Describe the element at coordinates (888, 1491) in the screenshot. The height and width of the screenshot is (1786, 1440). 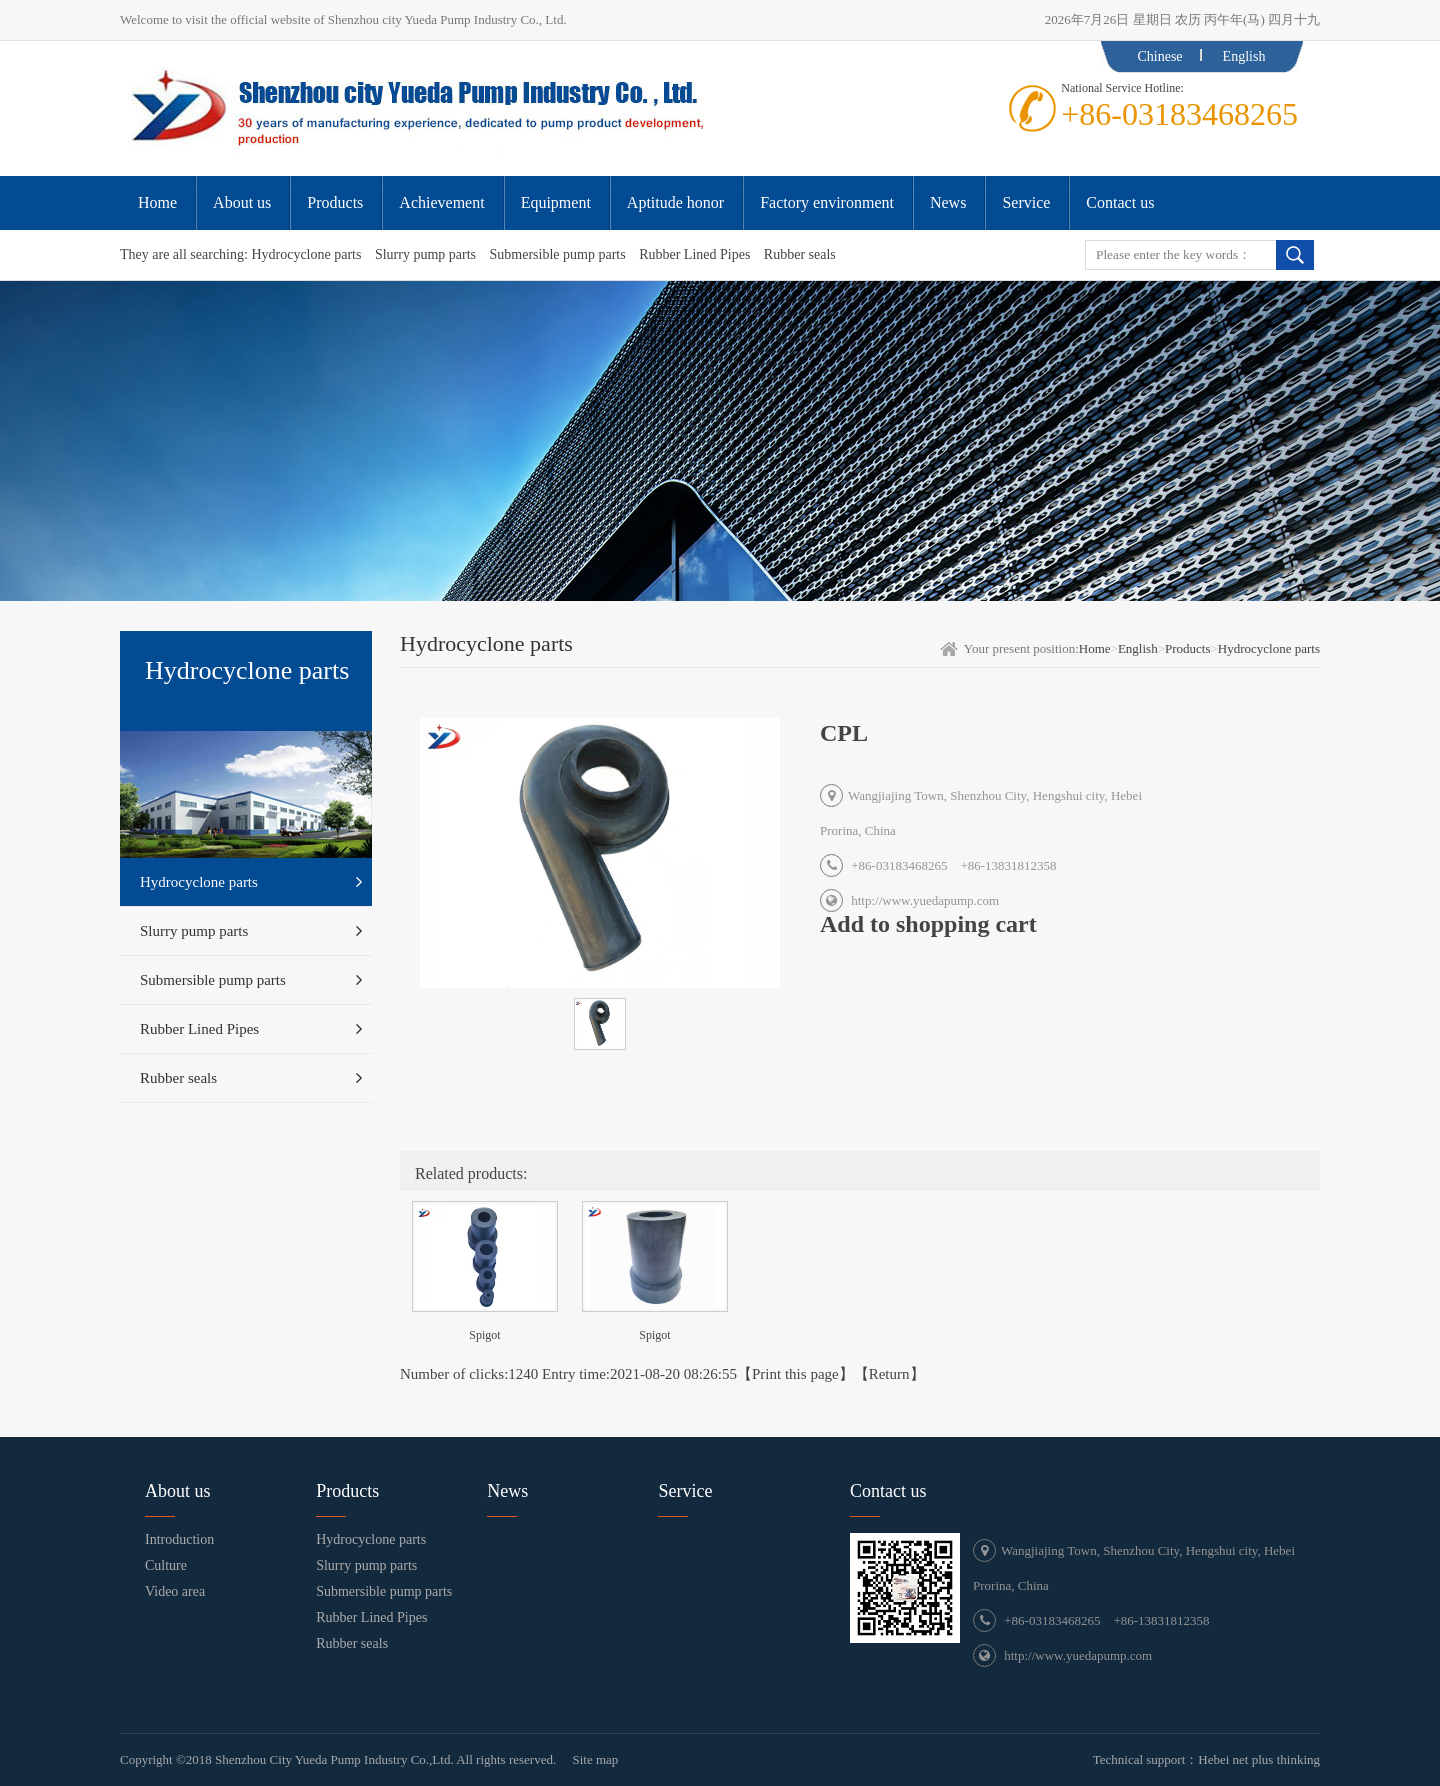
I see `Contact us` at that location.